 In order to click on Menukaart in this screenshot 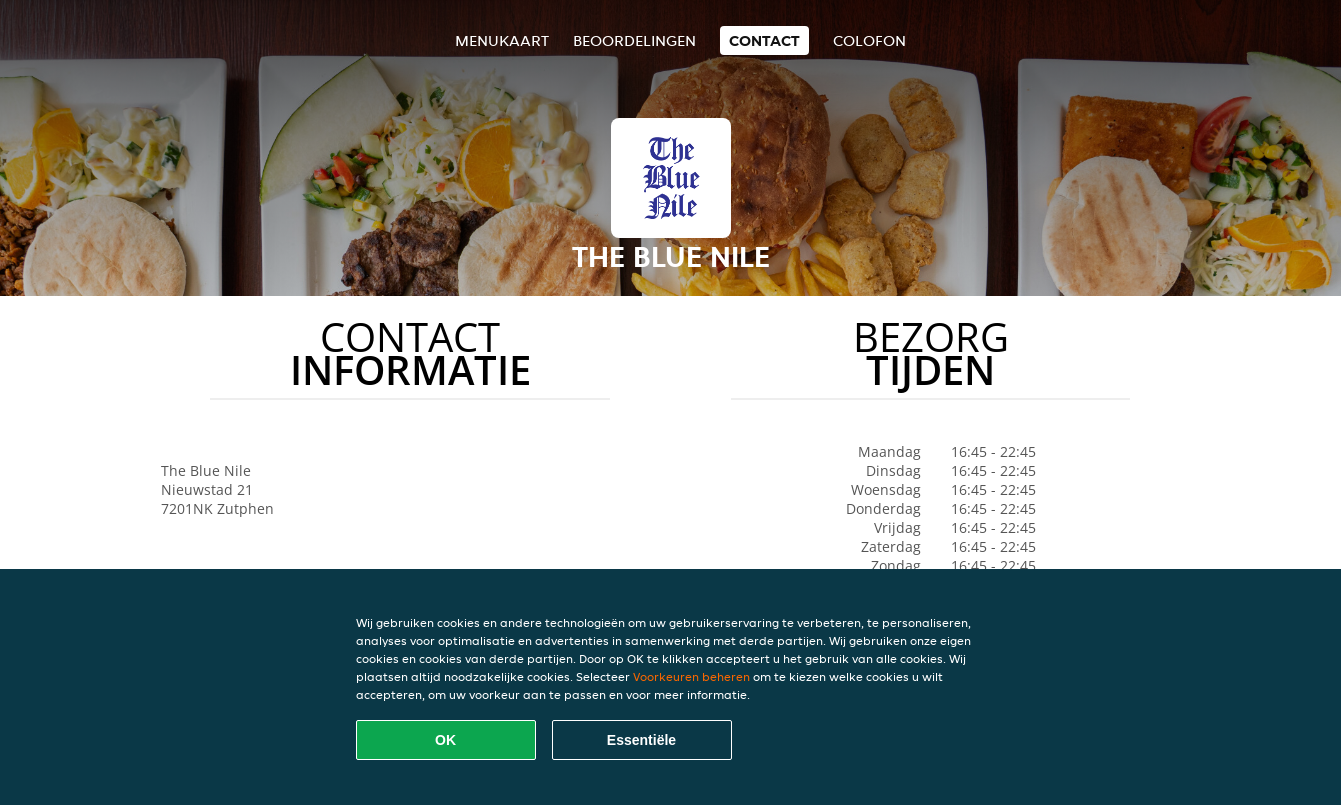, I will do `click(502, 40)`.